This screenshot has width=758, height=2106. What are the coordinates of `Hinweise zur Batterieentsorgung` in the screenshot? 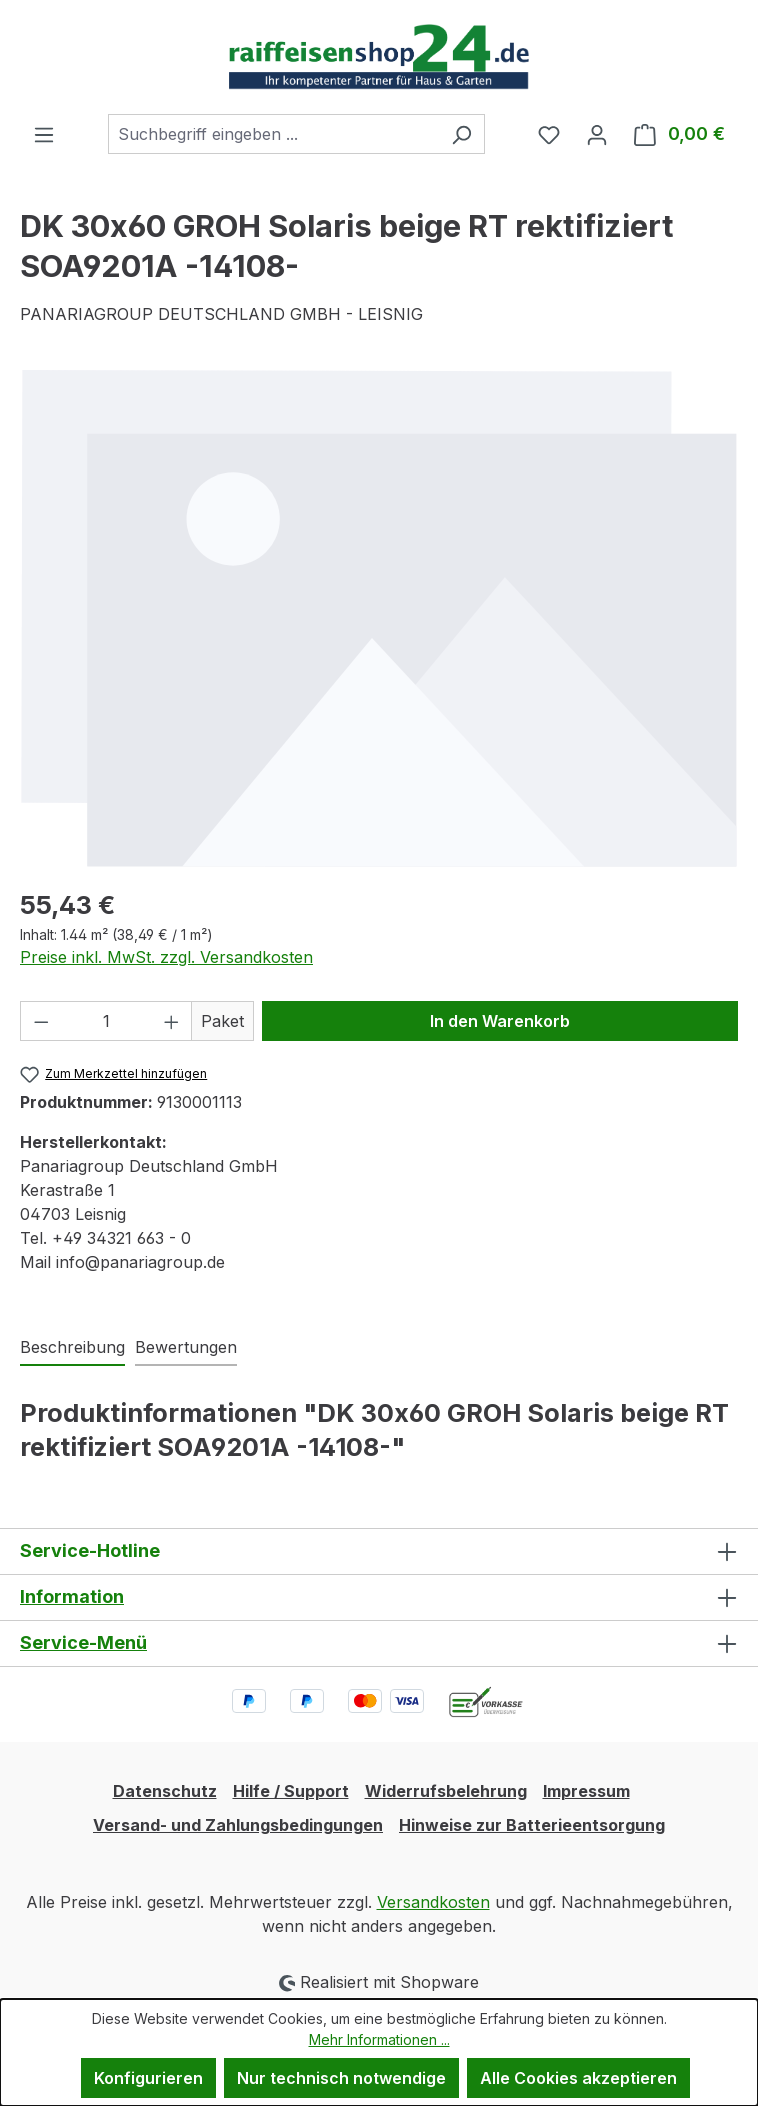 It's located at (532, 1825).